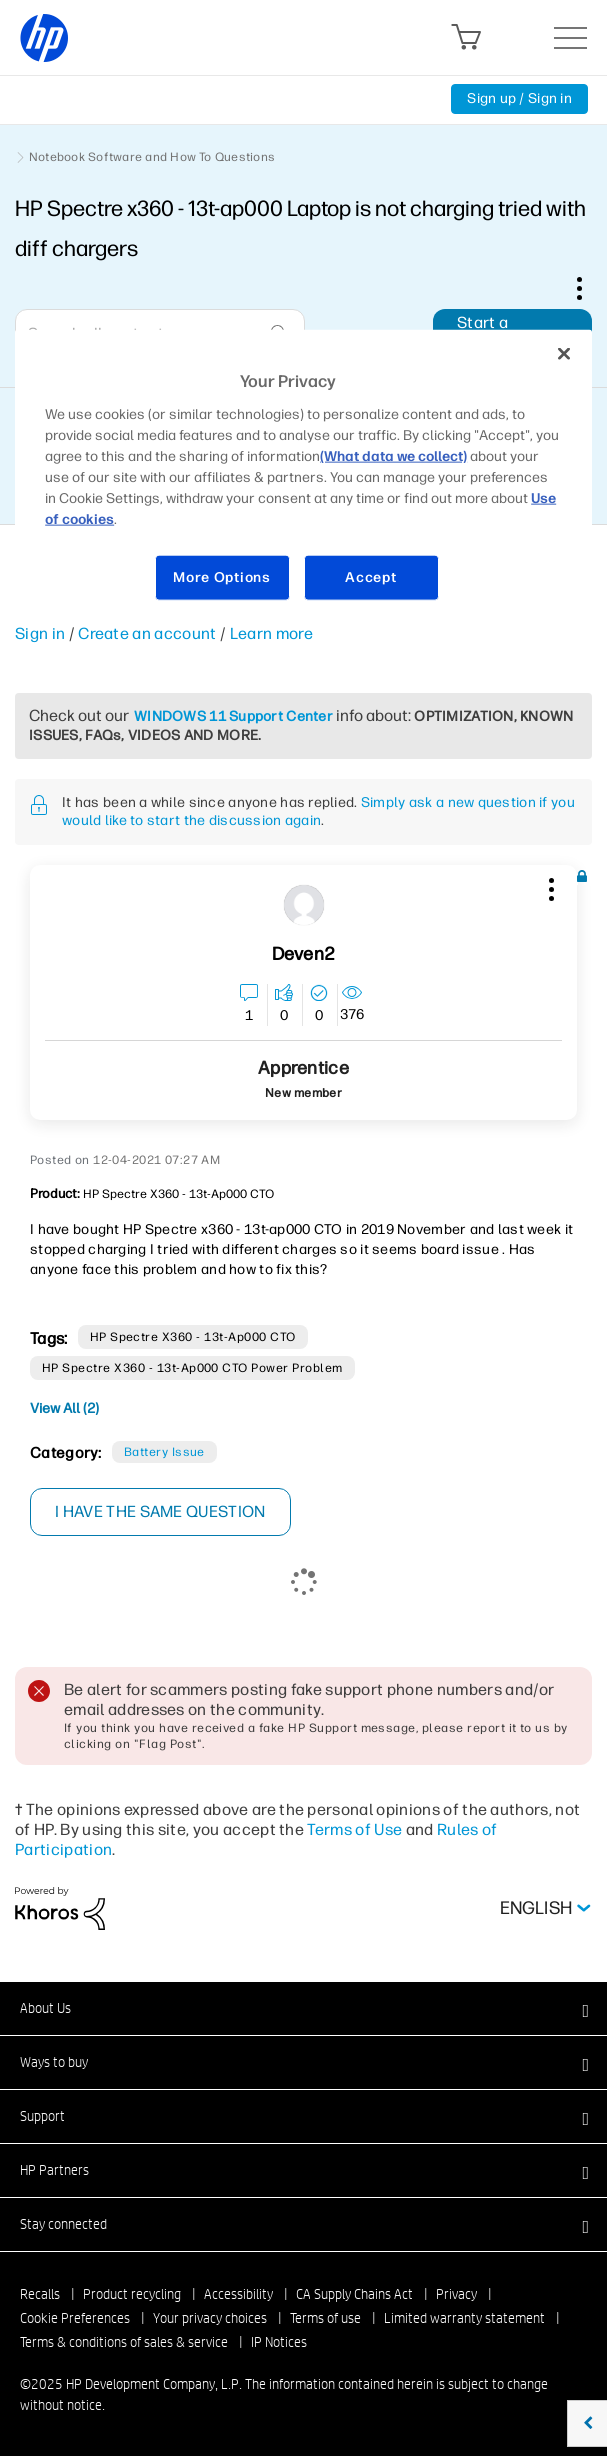 The height and width of the screenshot is (2456, 607). I want to click on Notebook Software and How To Questions, so click(152, 157).